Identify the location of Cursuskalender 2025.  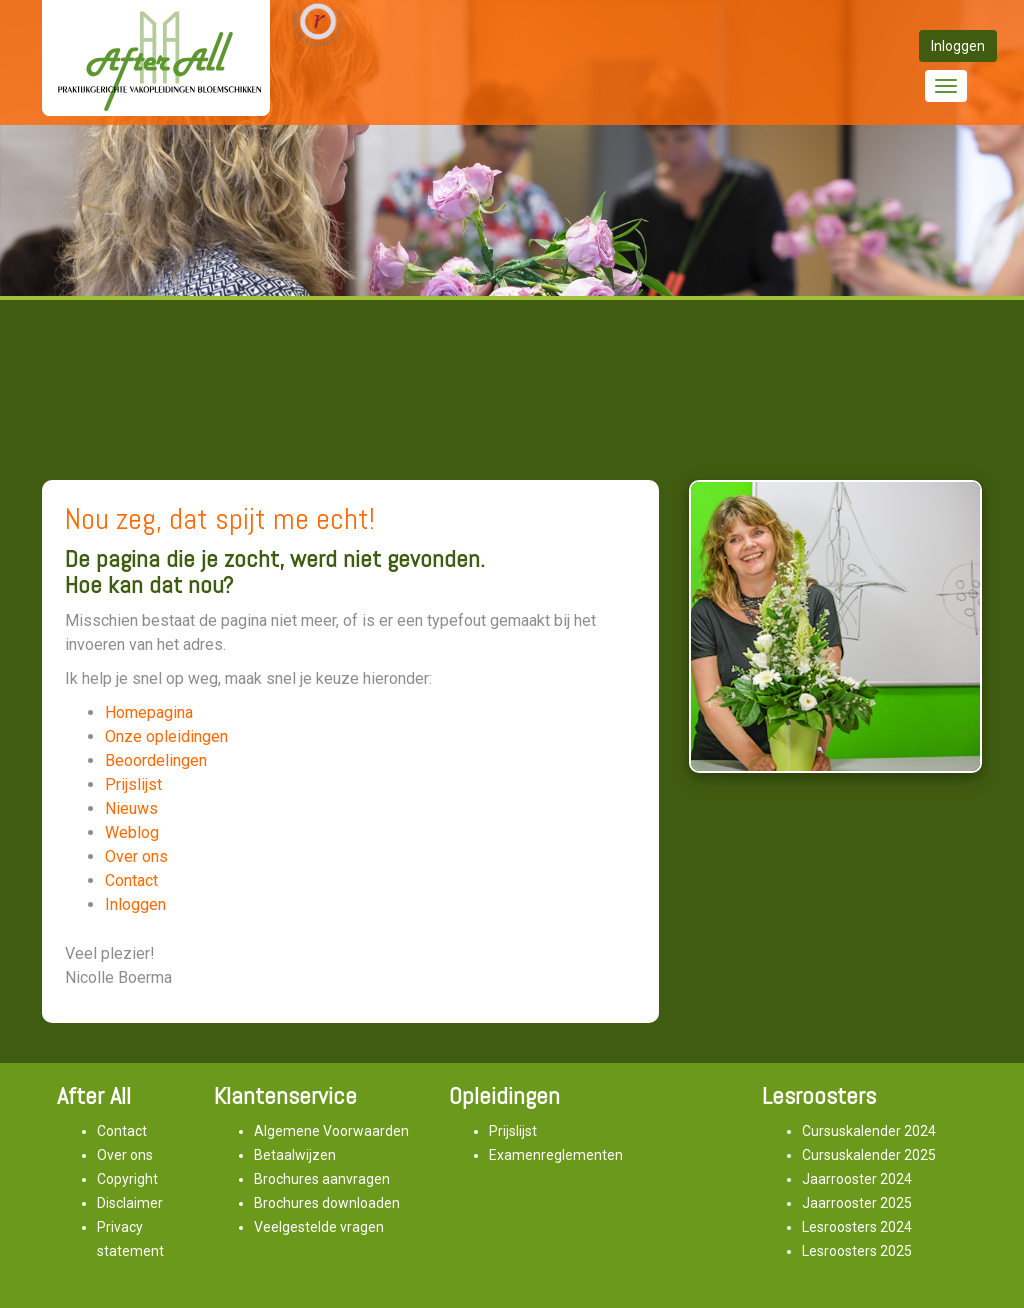
(869, 1155).